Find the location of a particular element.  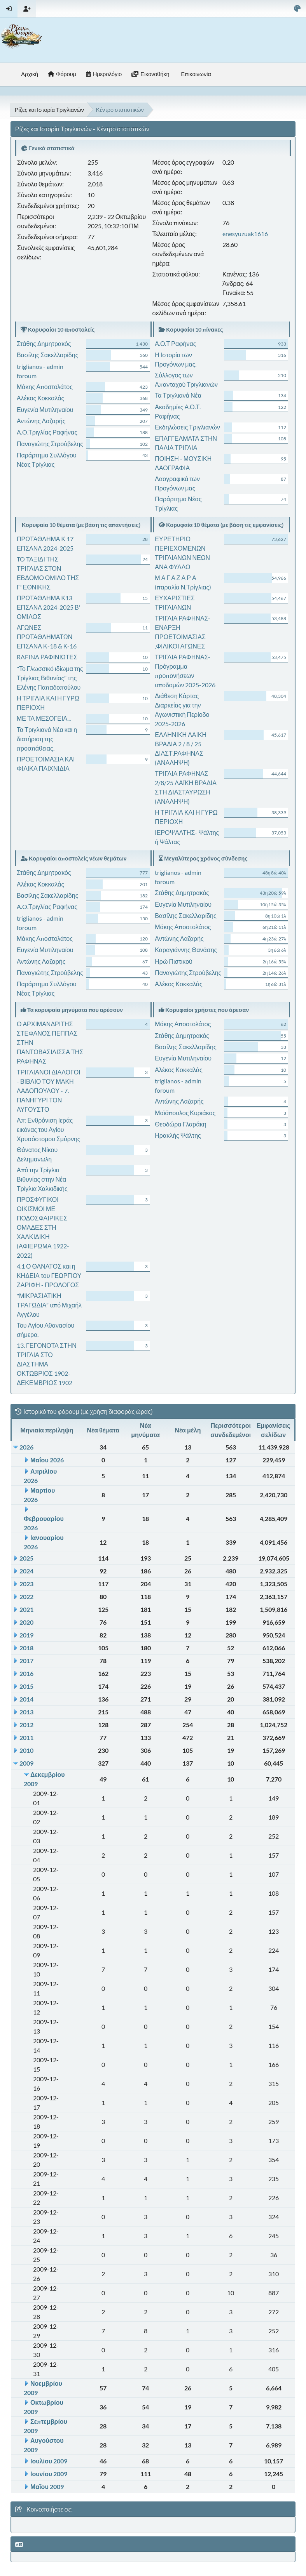

"Το Γλωσσικό ιδίωμα της Τρίγλιας Βιθυνίας" της Ελένης Παπαδοπούλου is located at coordinates (50, 678).